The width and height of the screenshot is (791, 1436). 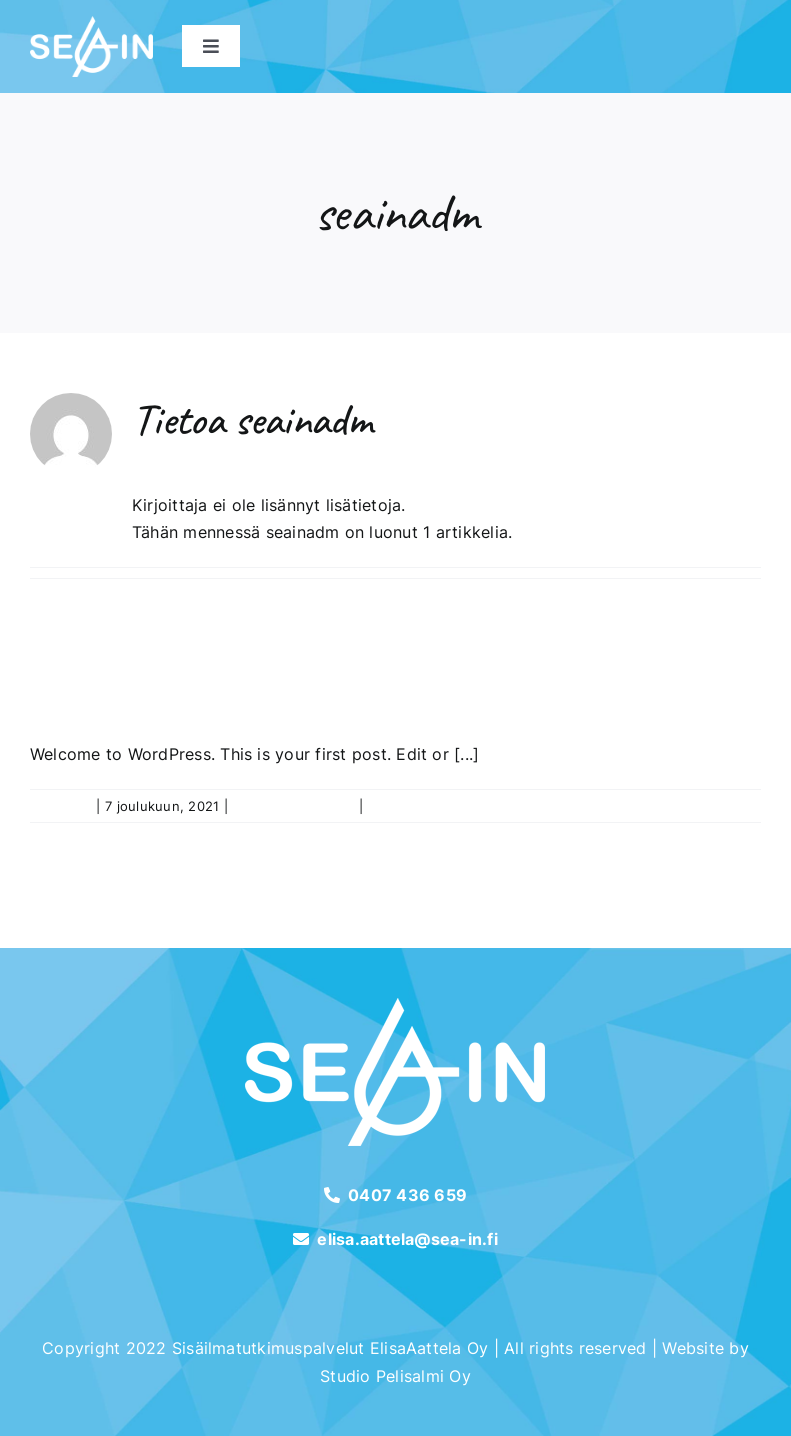 What do you see at coordinates (294, 806) in the screenshot?
I see `Uncategorized @fi` at bounding box center [294, 806].